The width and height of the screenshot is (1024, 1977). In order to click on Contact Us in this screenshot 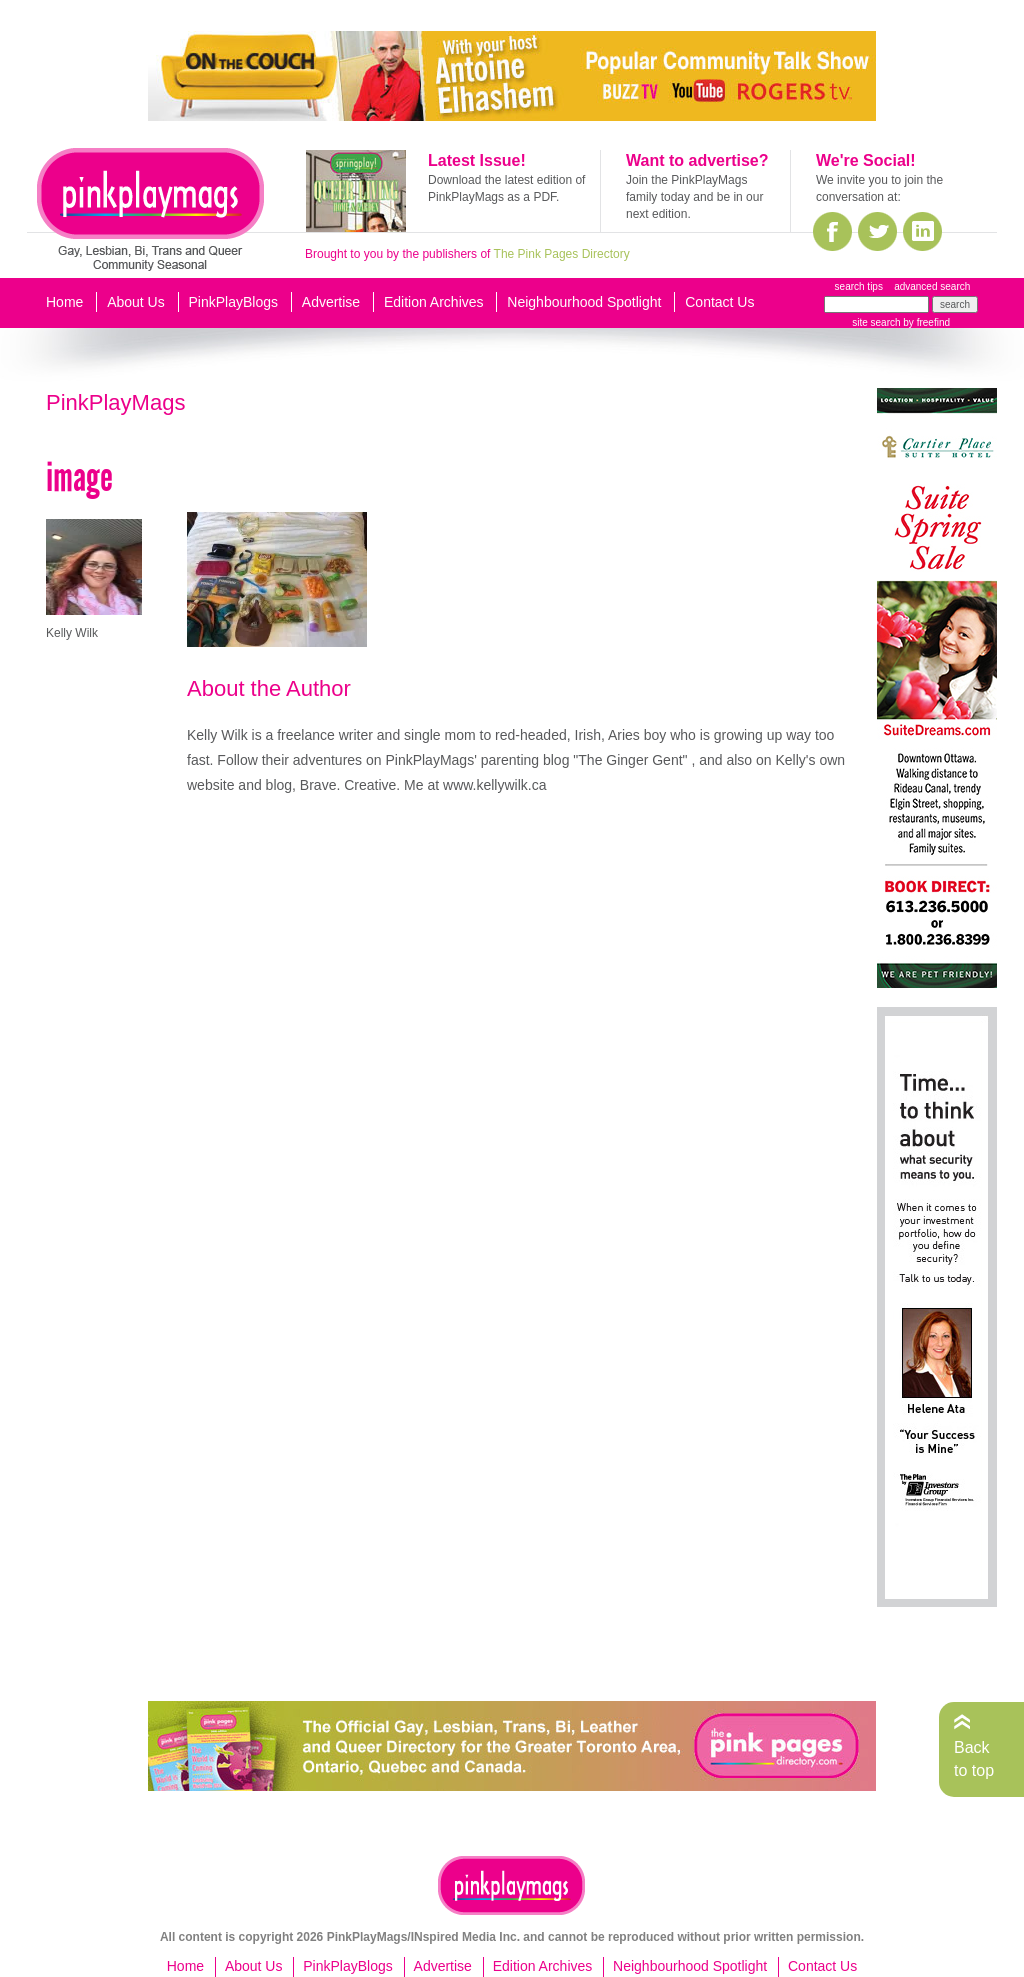, I will do `click(719, 302)`.